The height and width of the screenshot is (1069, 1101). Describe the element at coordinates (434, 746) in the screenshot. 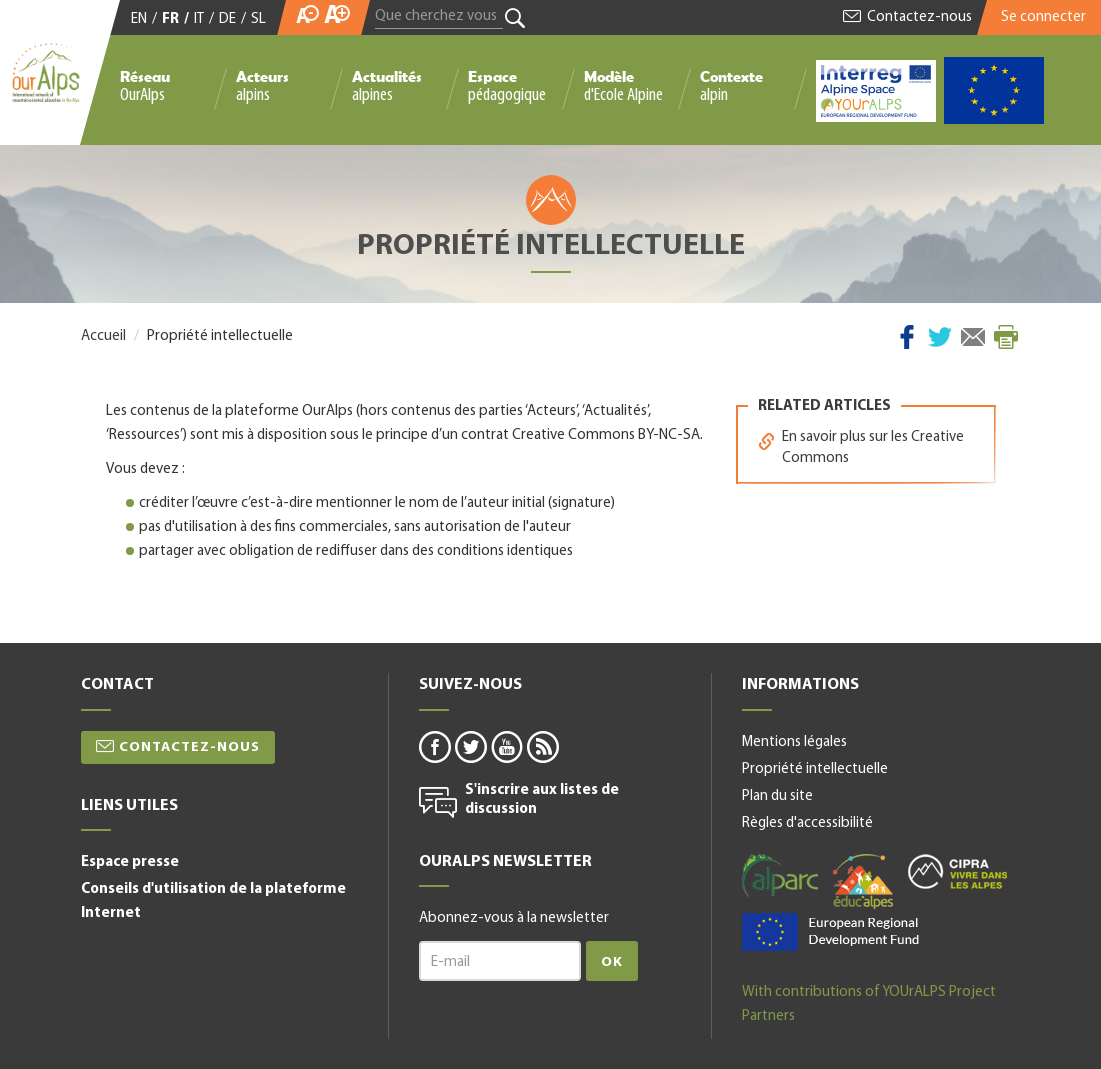

I see `facebook` at that location.